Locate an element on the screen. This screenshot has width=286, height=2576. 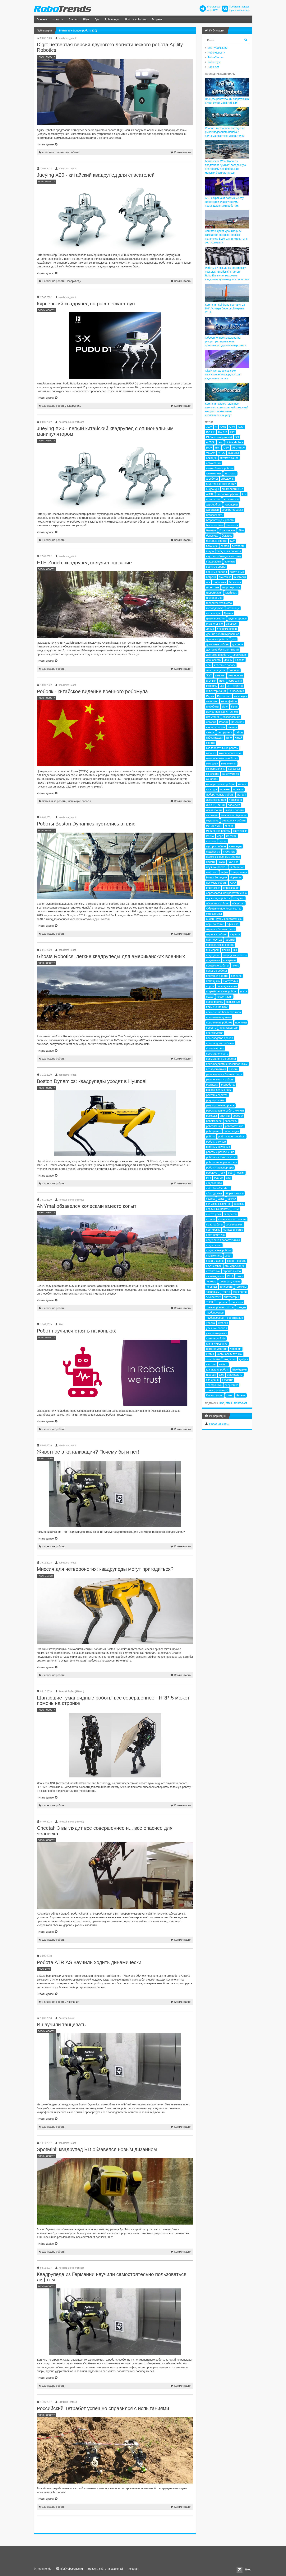
для помещений is located at coordinates (227, 628).